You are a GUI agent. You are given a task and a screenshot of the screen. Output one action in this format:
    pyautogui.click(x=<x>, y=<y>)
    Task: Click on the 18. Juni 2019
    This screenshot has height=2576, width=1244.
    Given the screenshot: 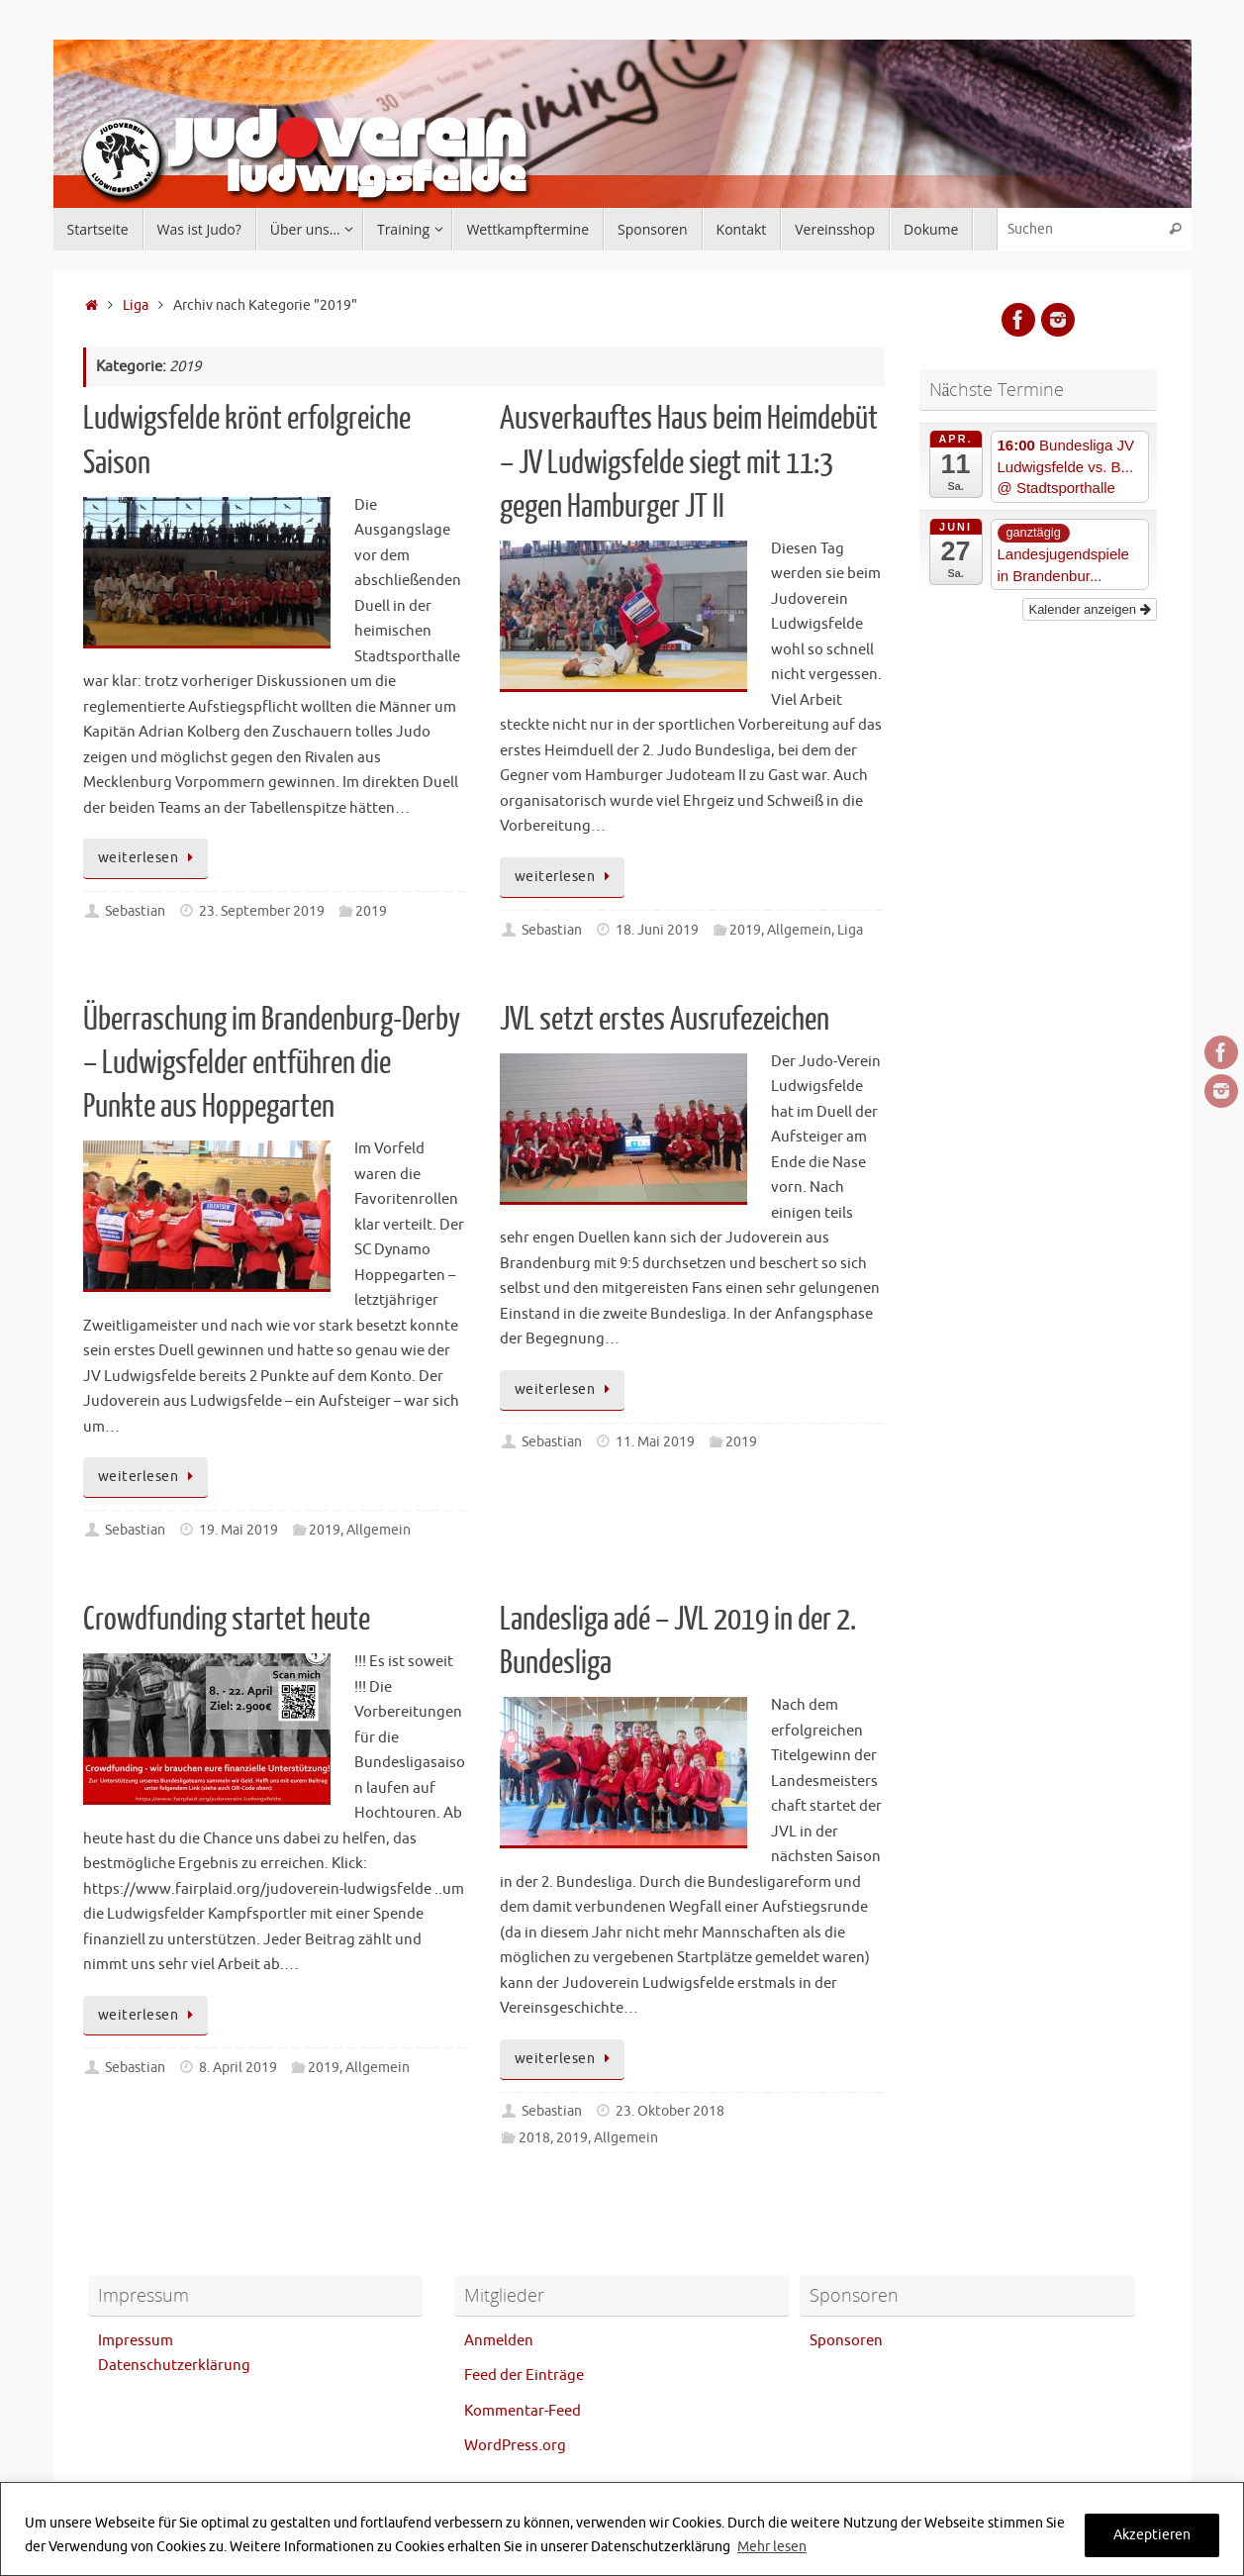 What is the action you would take?
    pyautogui.click(x=657, y=930)
    